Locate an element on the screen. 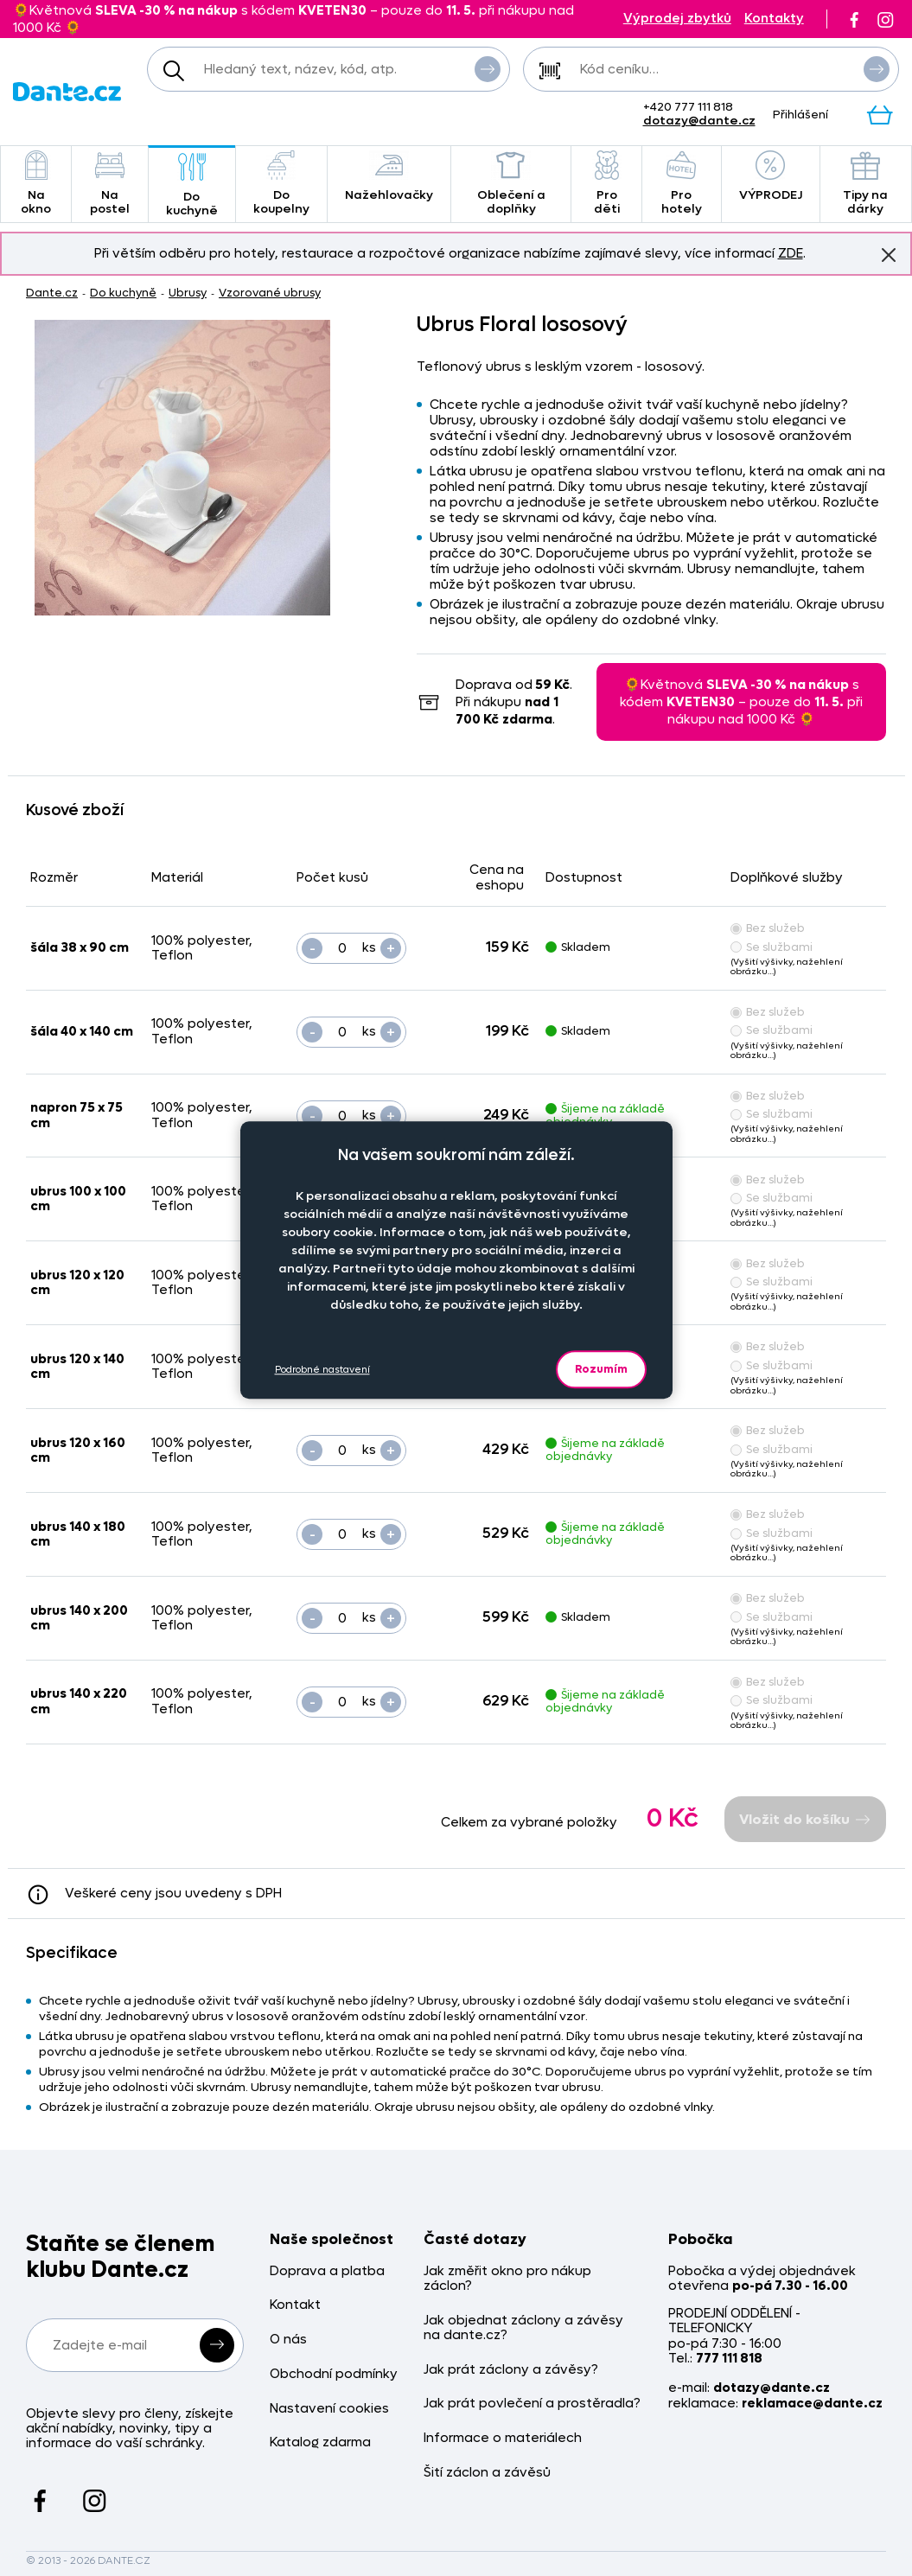 The height and width of the screenshot is (2576, 912). VÝPRODEJ is located at coordinates (770, 176).